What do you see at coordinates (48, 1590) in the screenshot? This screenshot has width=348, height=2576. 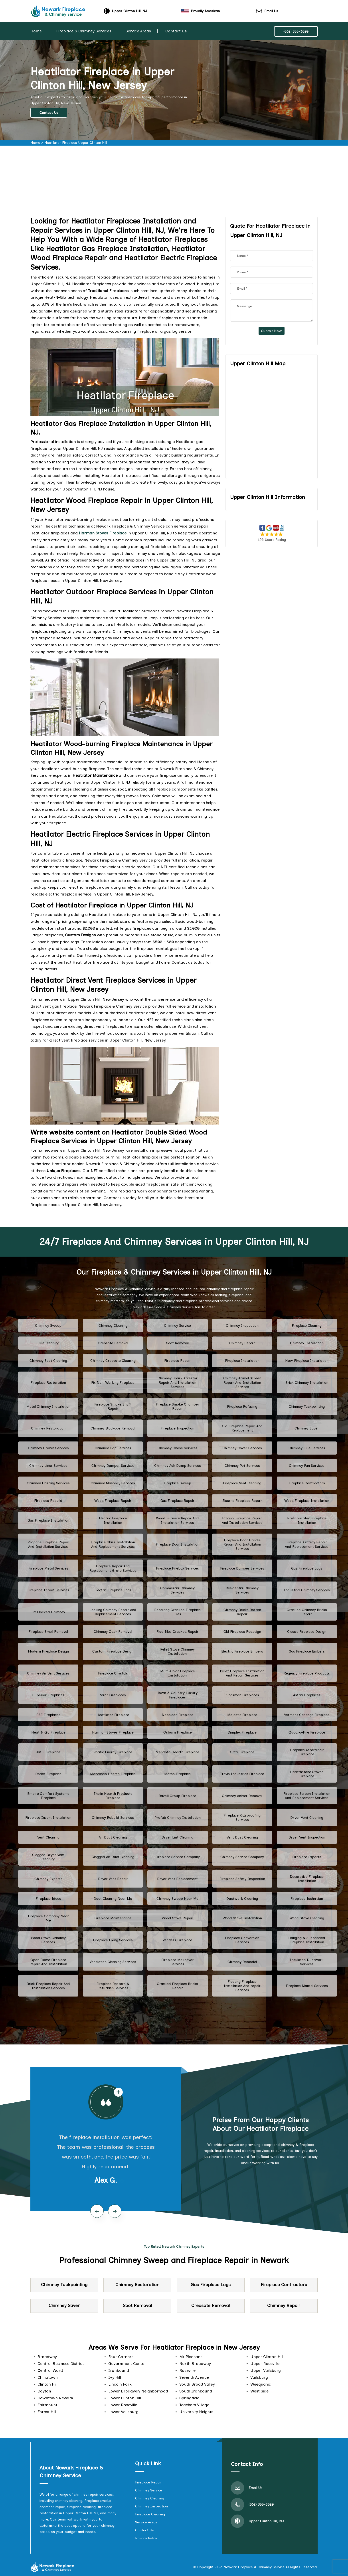 I see `Fireplace Throat Services` at bounding box center [48, 1590].